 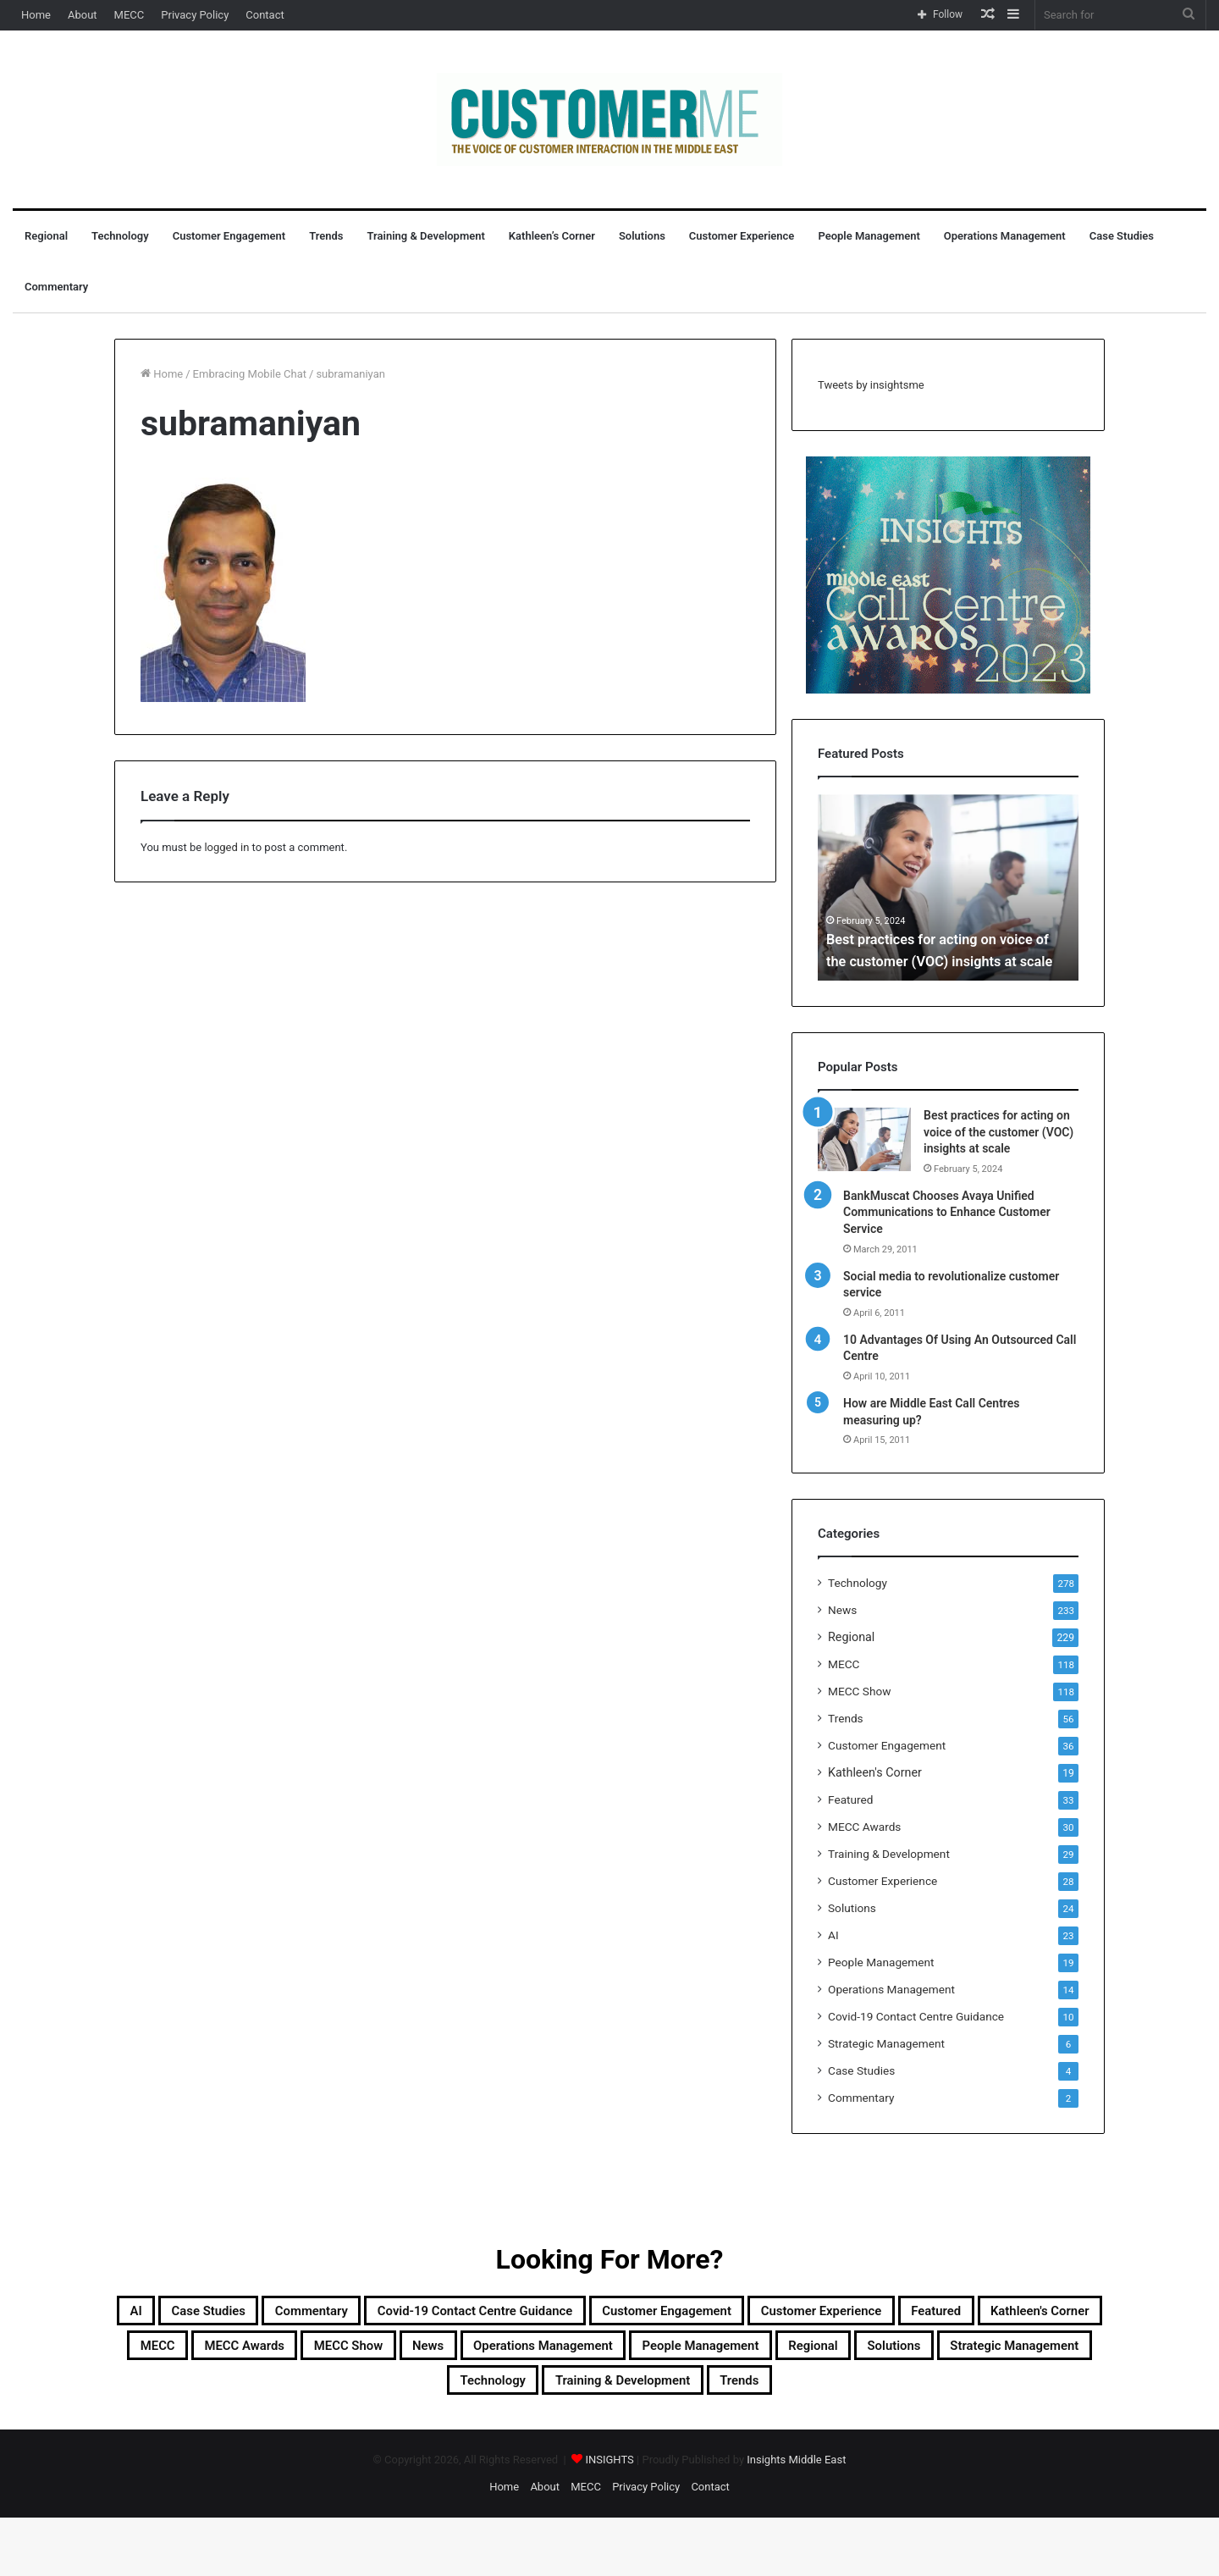 What do you see at coordinates (642, 235) in the screenshot?
I see `Solutions` at bounding box center [642, 235].